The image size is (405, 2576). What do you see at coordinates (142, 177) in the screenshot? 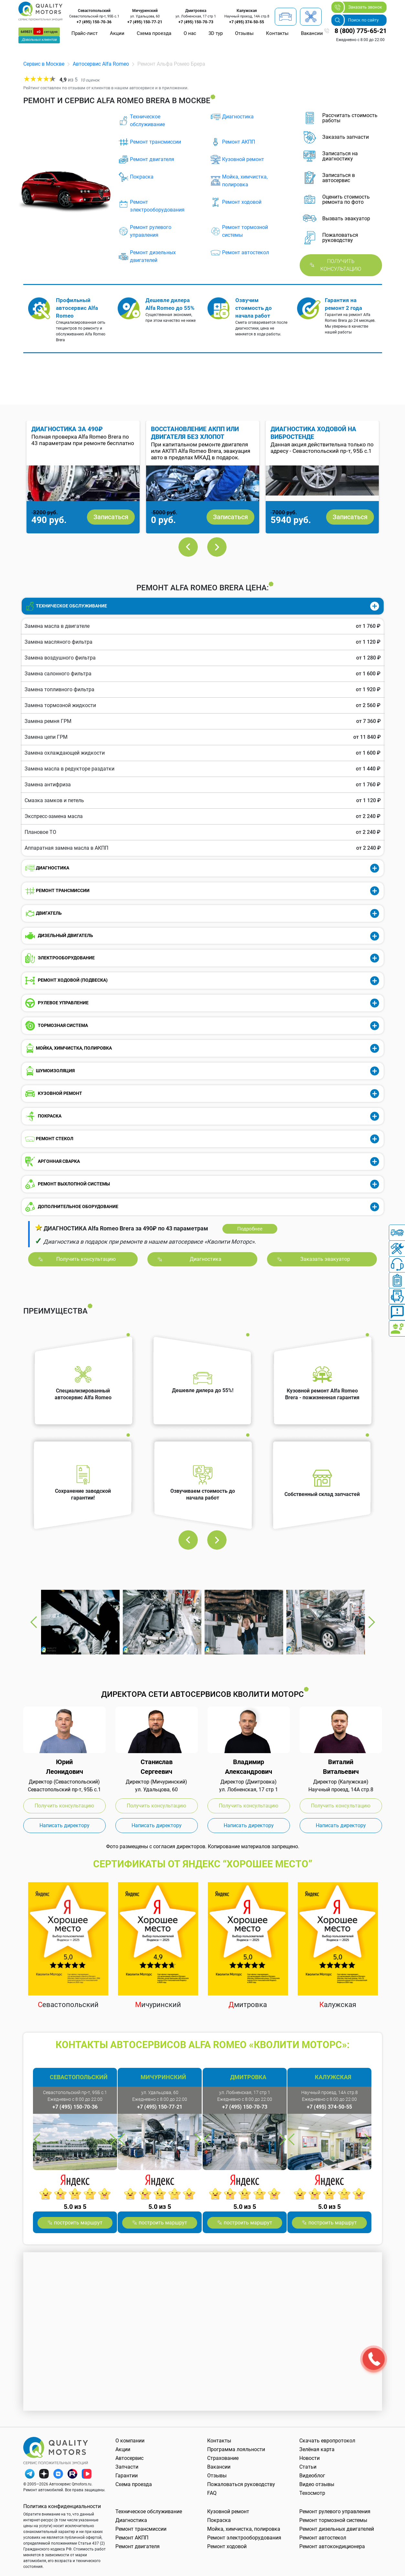
I see `Покраска` at bounding box center [142, 177].